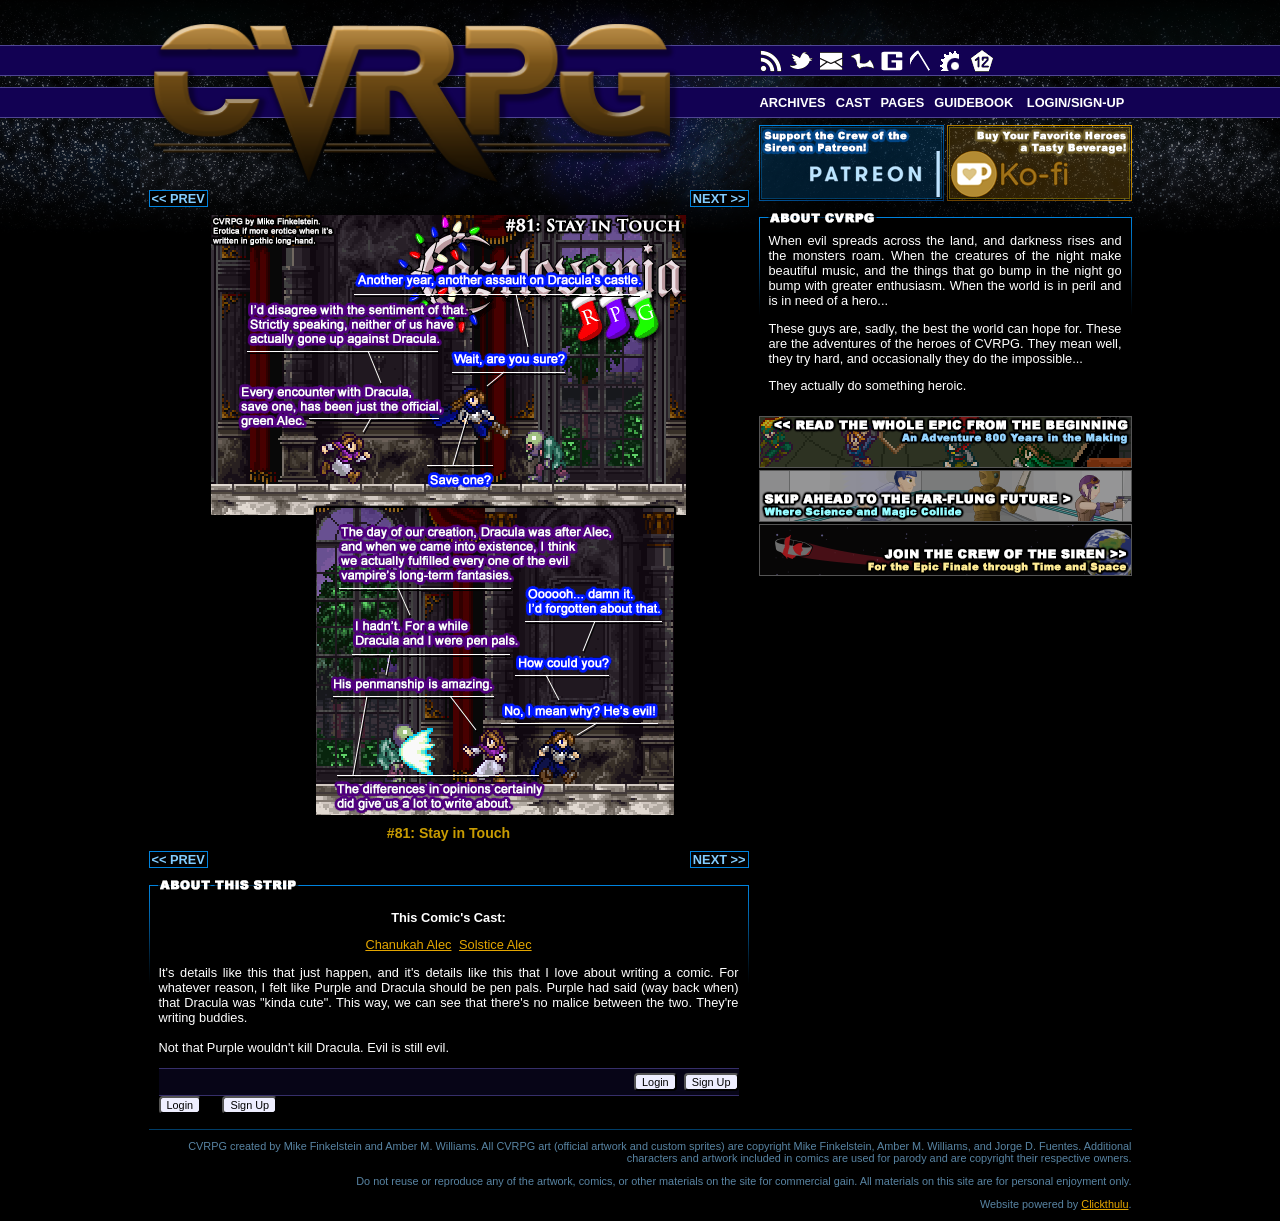 This screenshot has height=1221, width=1280. I want to click on Clickthulu, so click(1104, 1204).